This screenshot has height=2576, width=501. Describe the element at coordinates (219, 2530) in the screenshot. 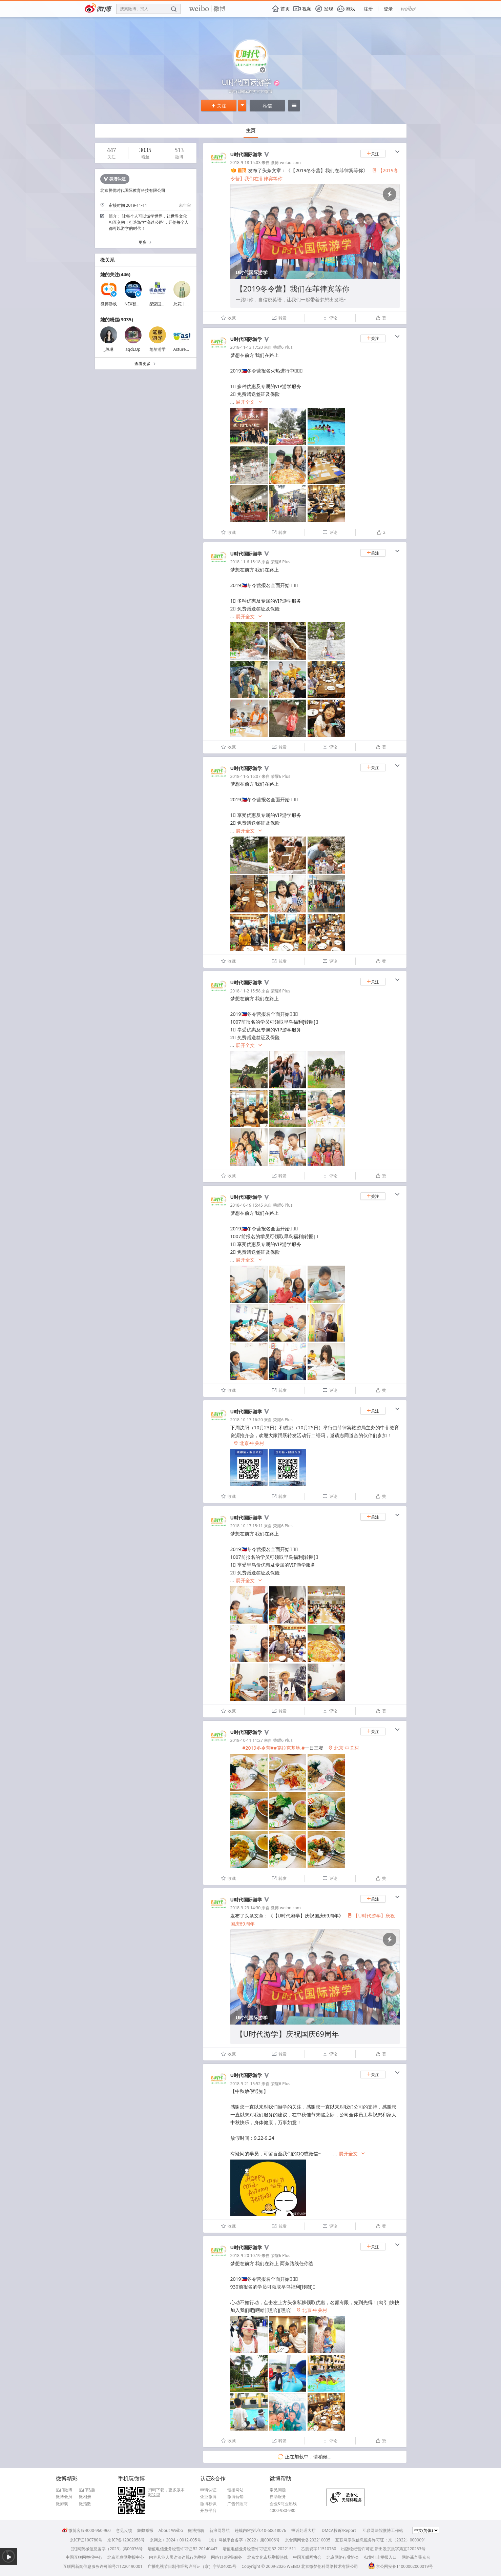

I see `新浪网导航` at that location.